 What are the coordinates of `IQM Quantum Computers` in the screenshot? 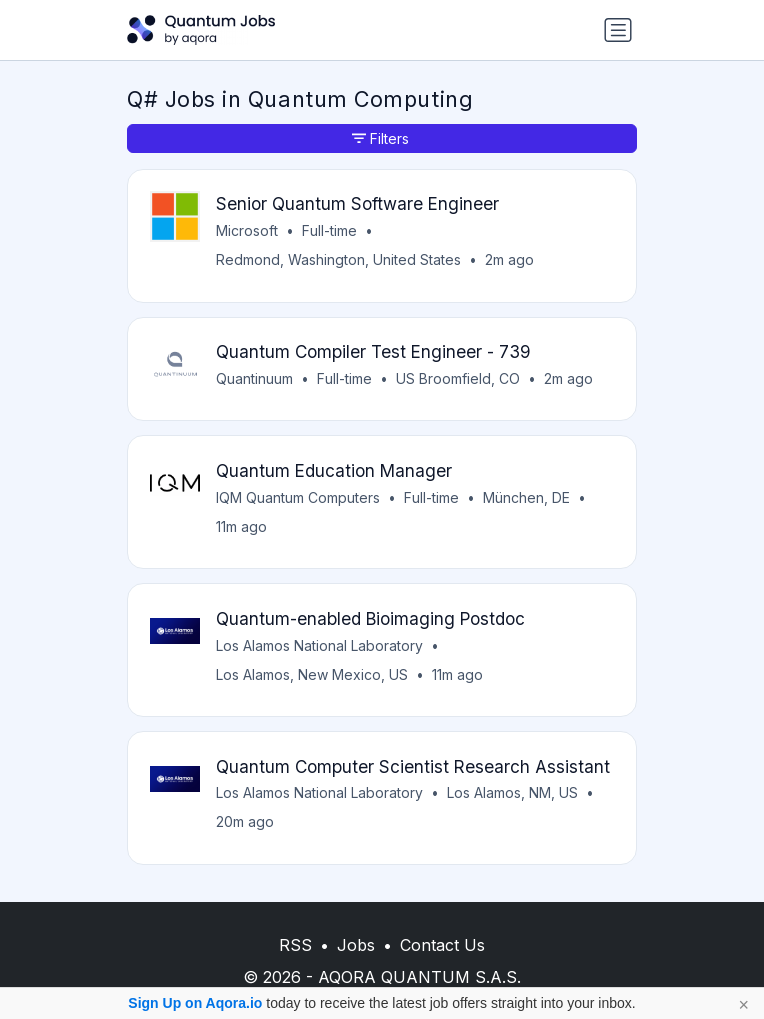 It's located at (298, 497).